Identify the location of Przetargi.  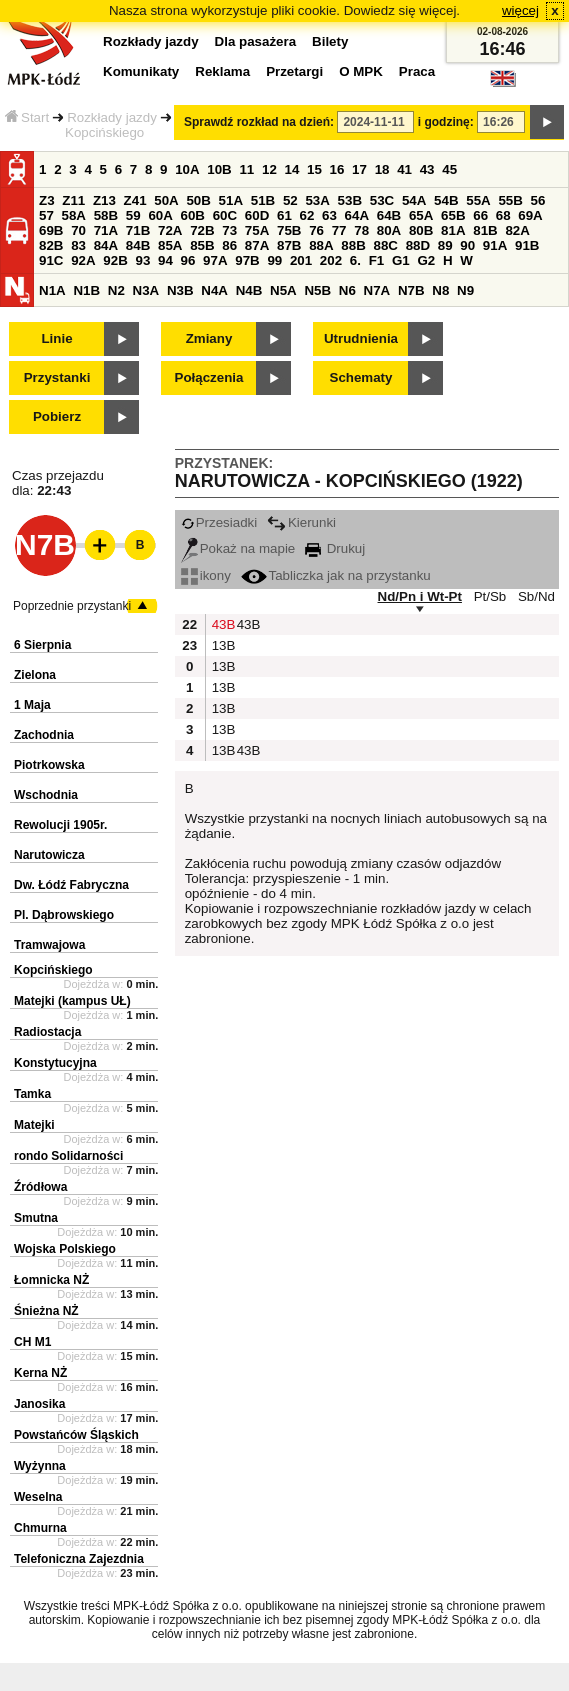
(294, 71).